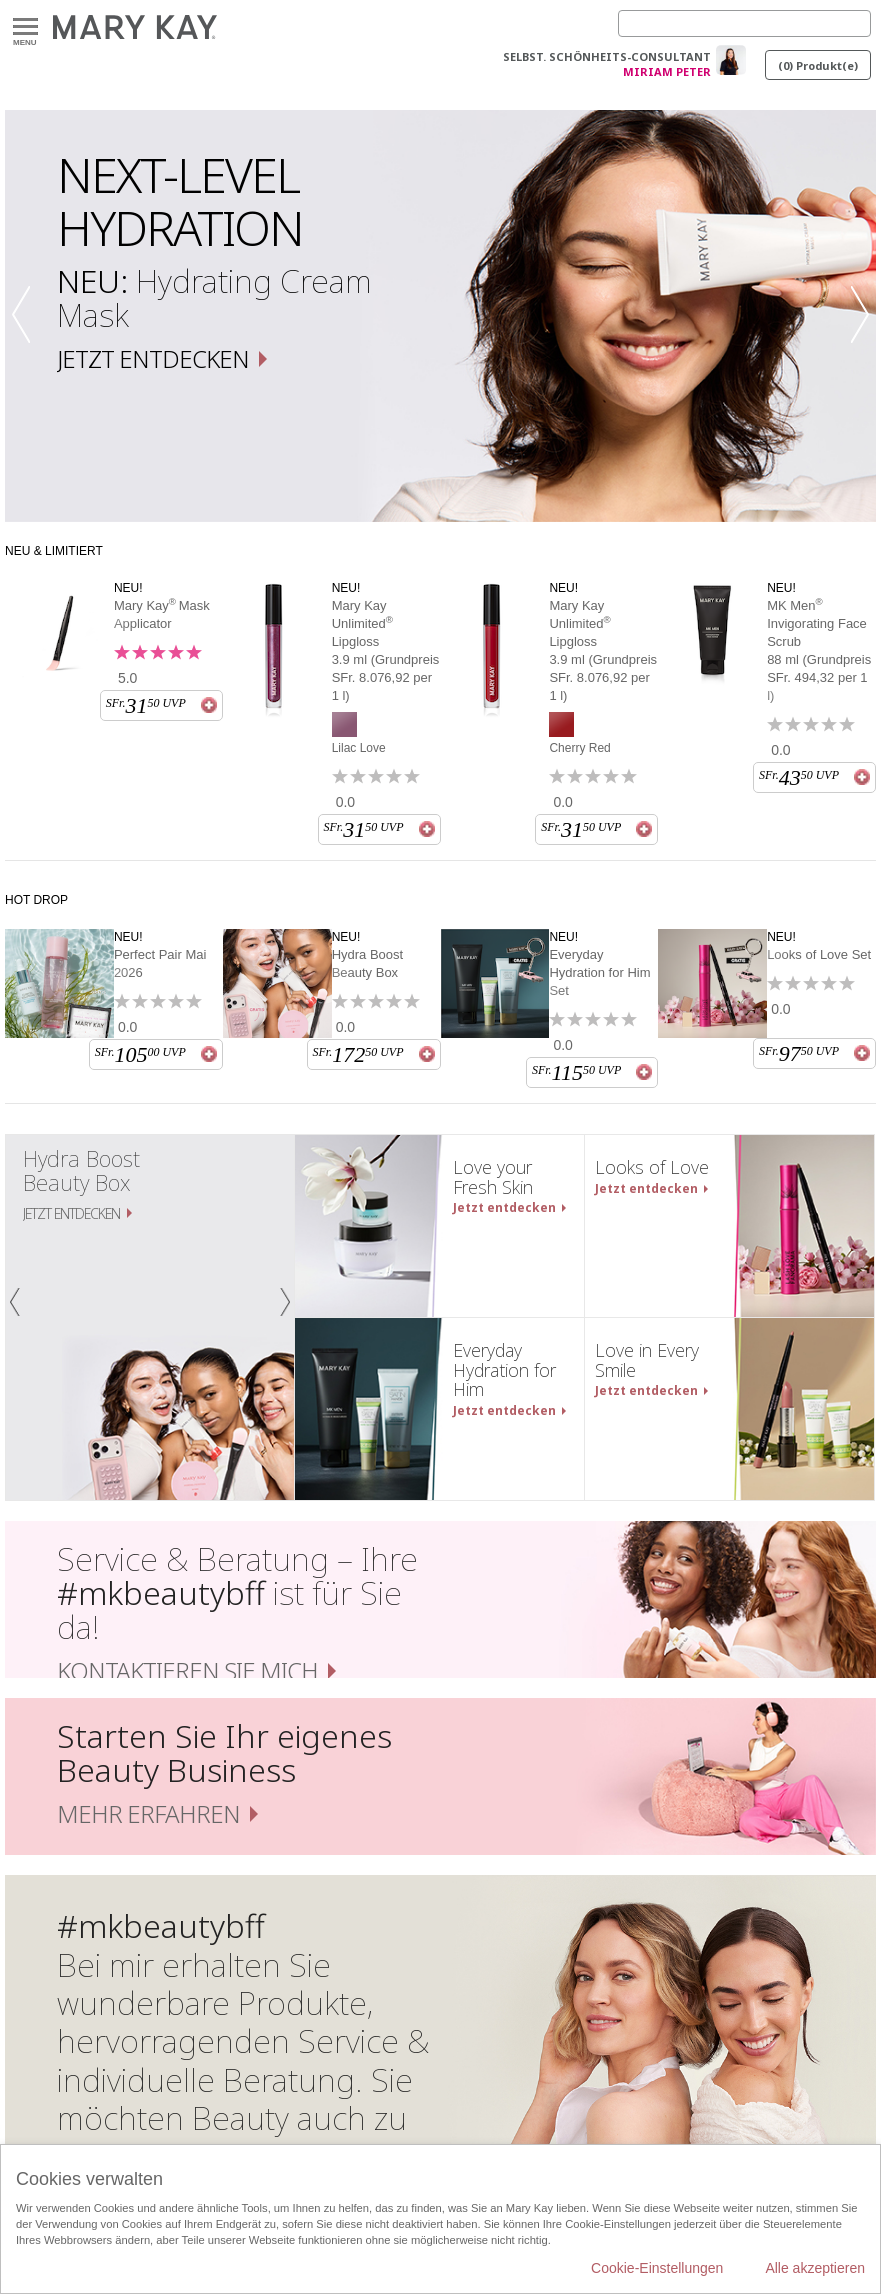 This screenshot has height=2294, width=881. What do you see at coordinates (27, 316) in the screenshot?
I see `[button]` at bounding box center [27, 316].